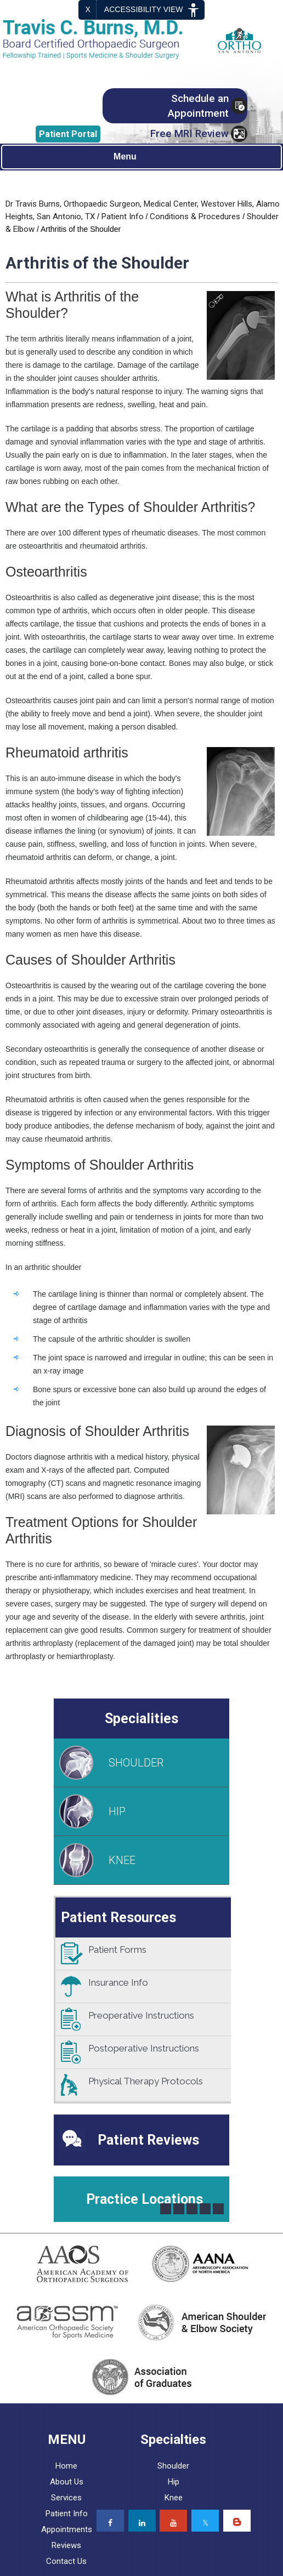 This screenshot has width=283, height=2576. Describe the element at coordinates (144, 2199) in the screenshot. I see `Practice Locations` at that location.